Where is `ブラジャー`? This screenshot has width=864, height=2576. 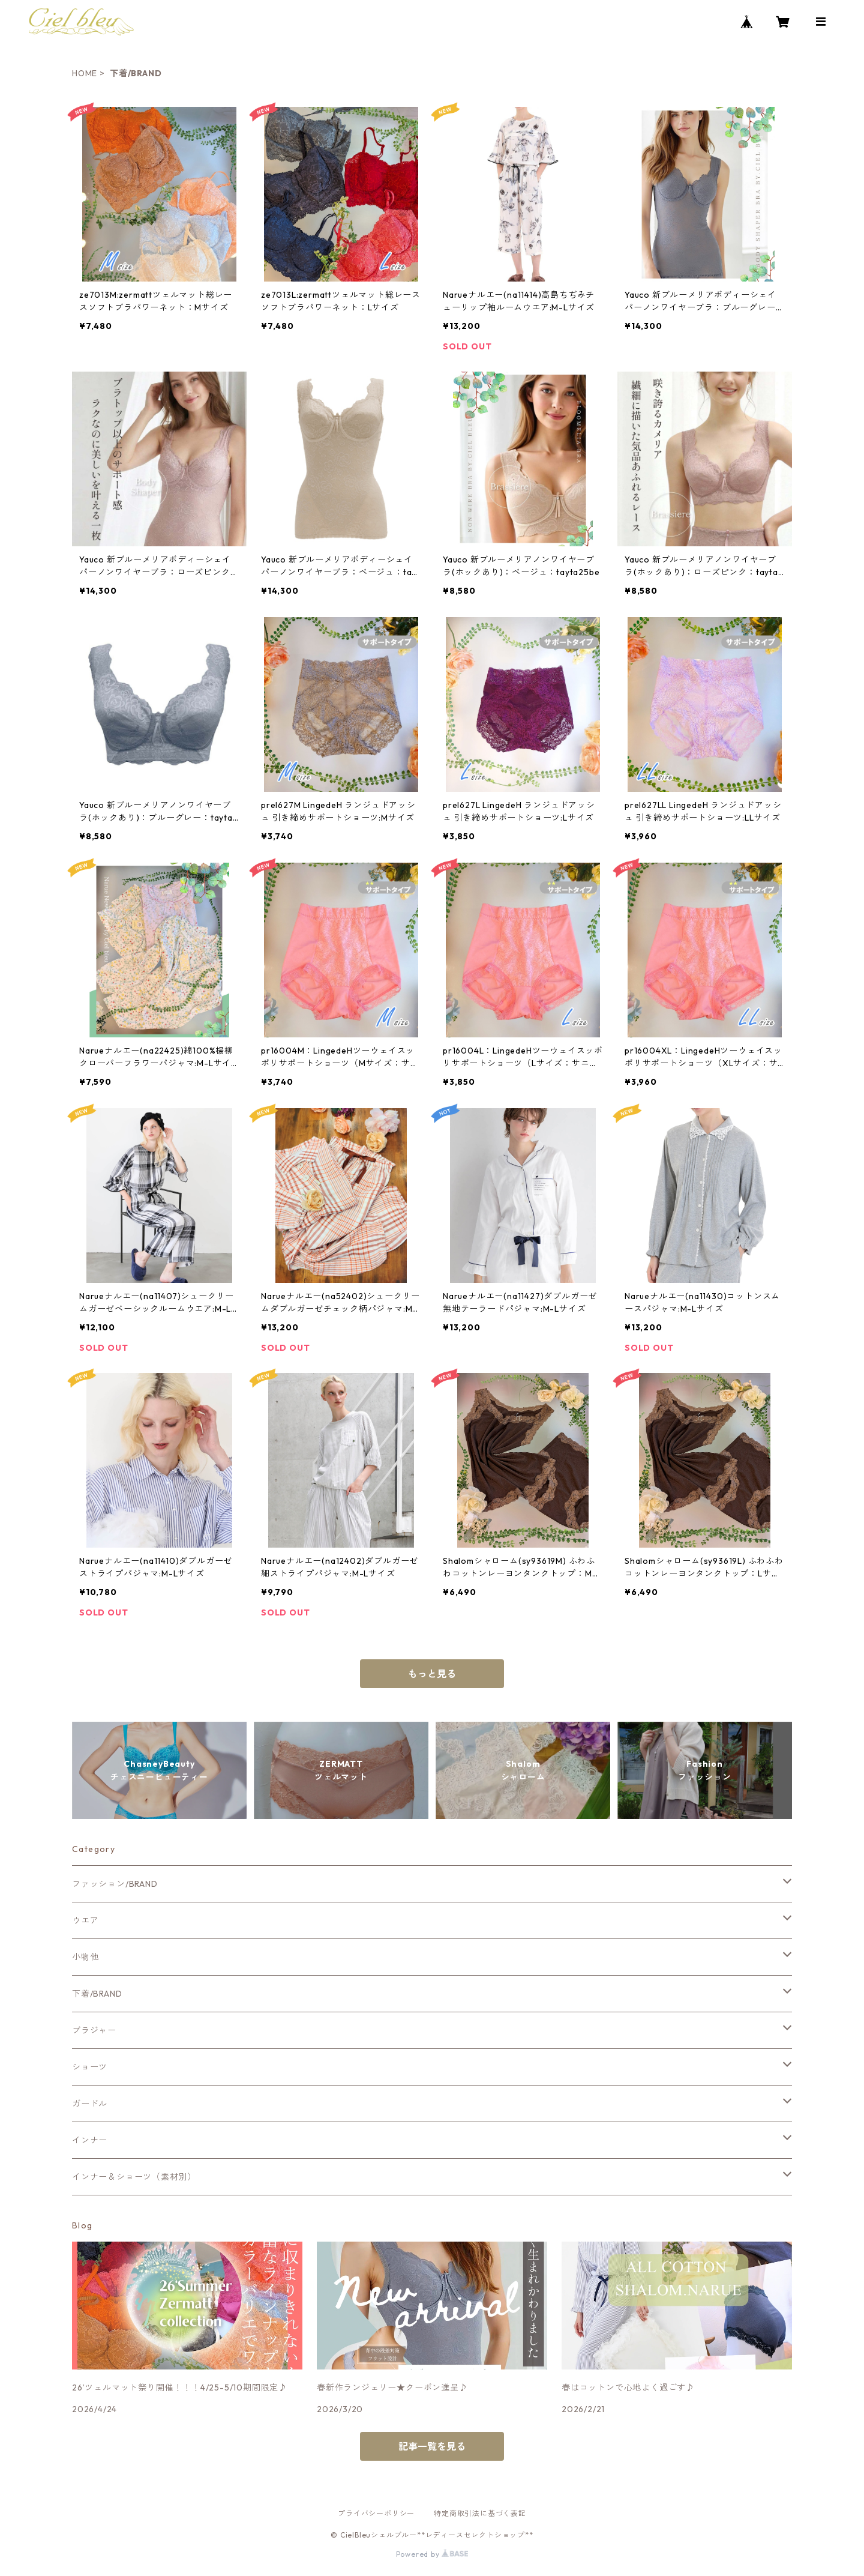
ブラジャー is located at coordinates (94, 2030).